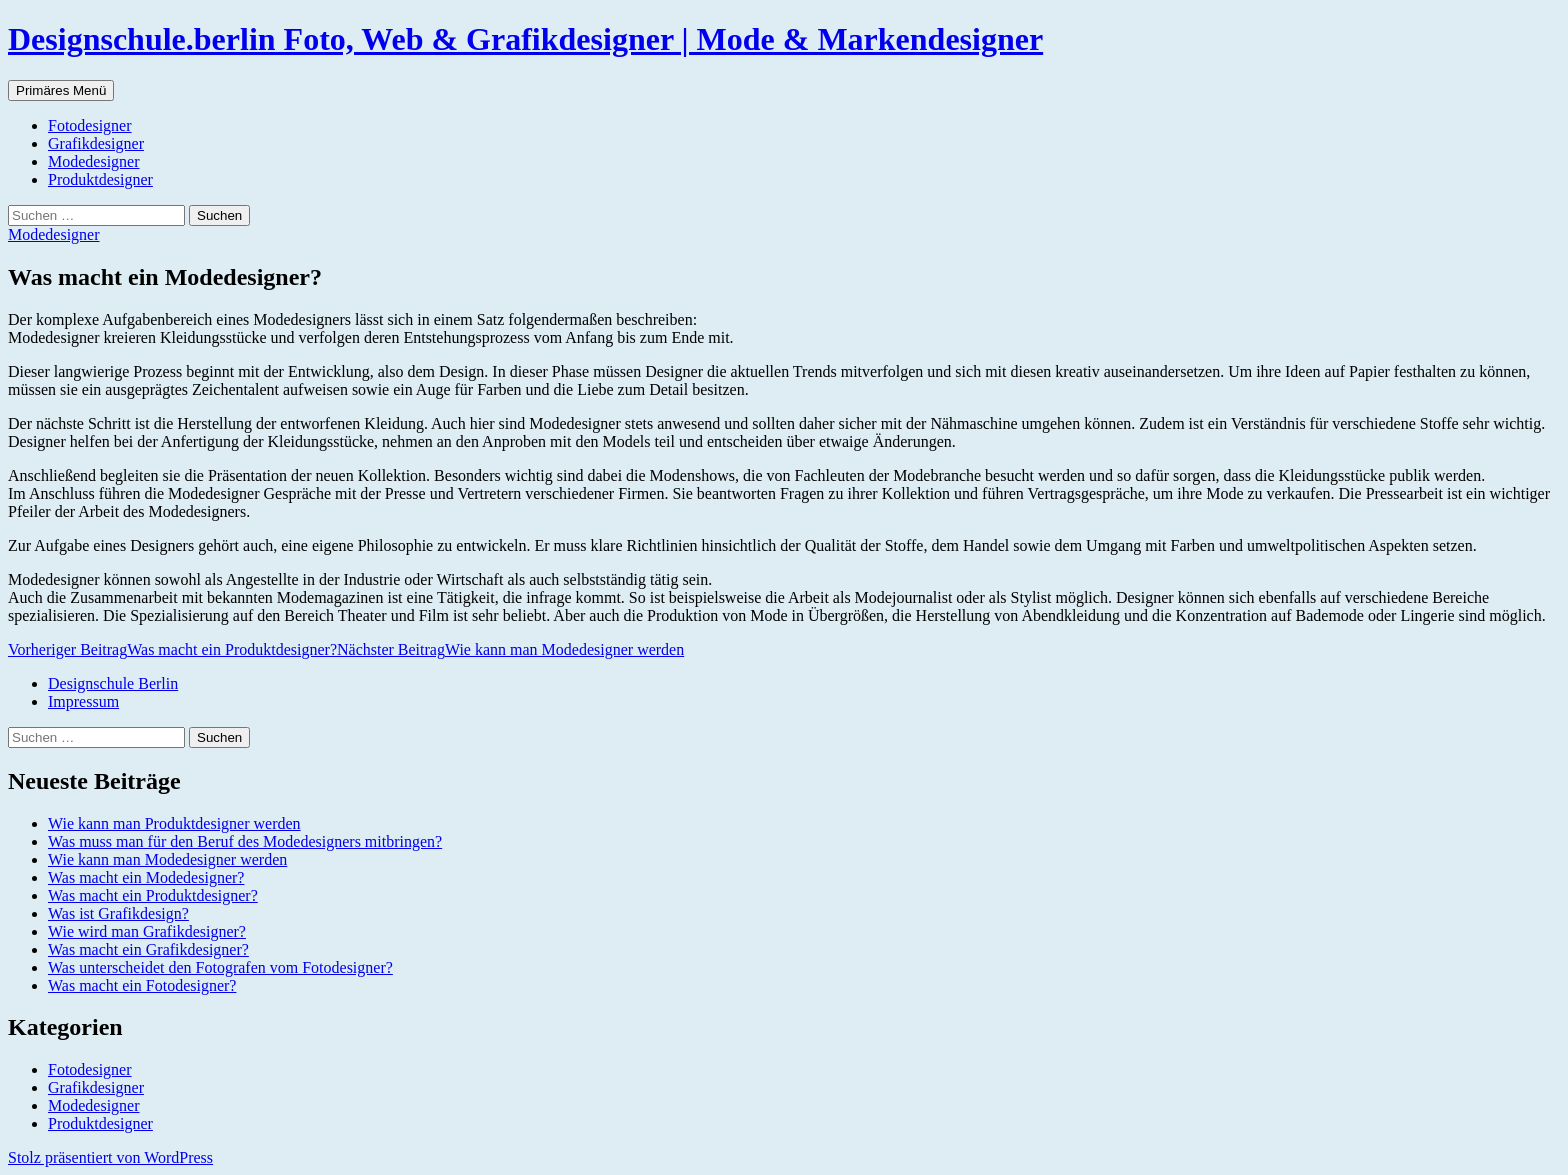 Image resolution: width=1568 pixels, height=1175 pixels. Describe the element at coordinates (142, 985) in the screenshot. I see `Was macht ein Fotodesigner?` at that location.